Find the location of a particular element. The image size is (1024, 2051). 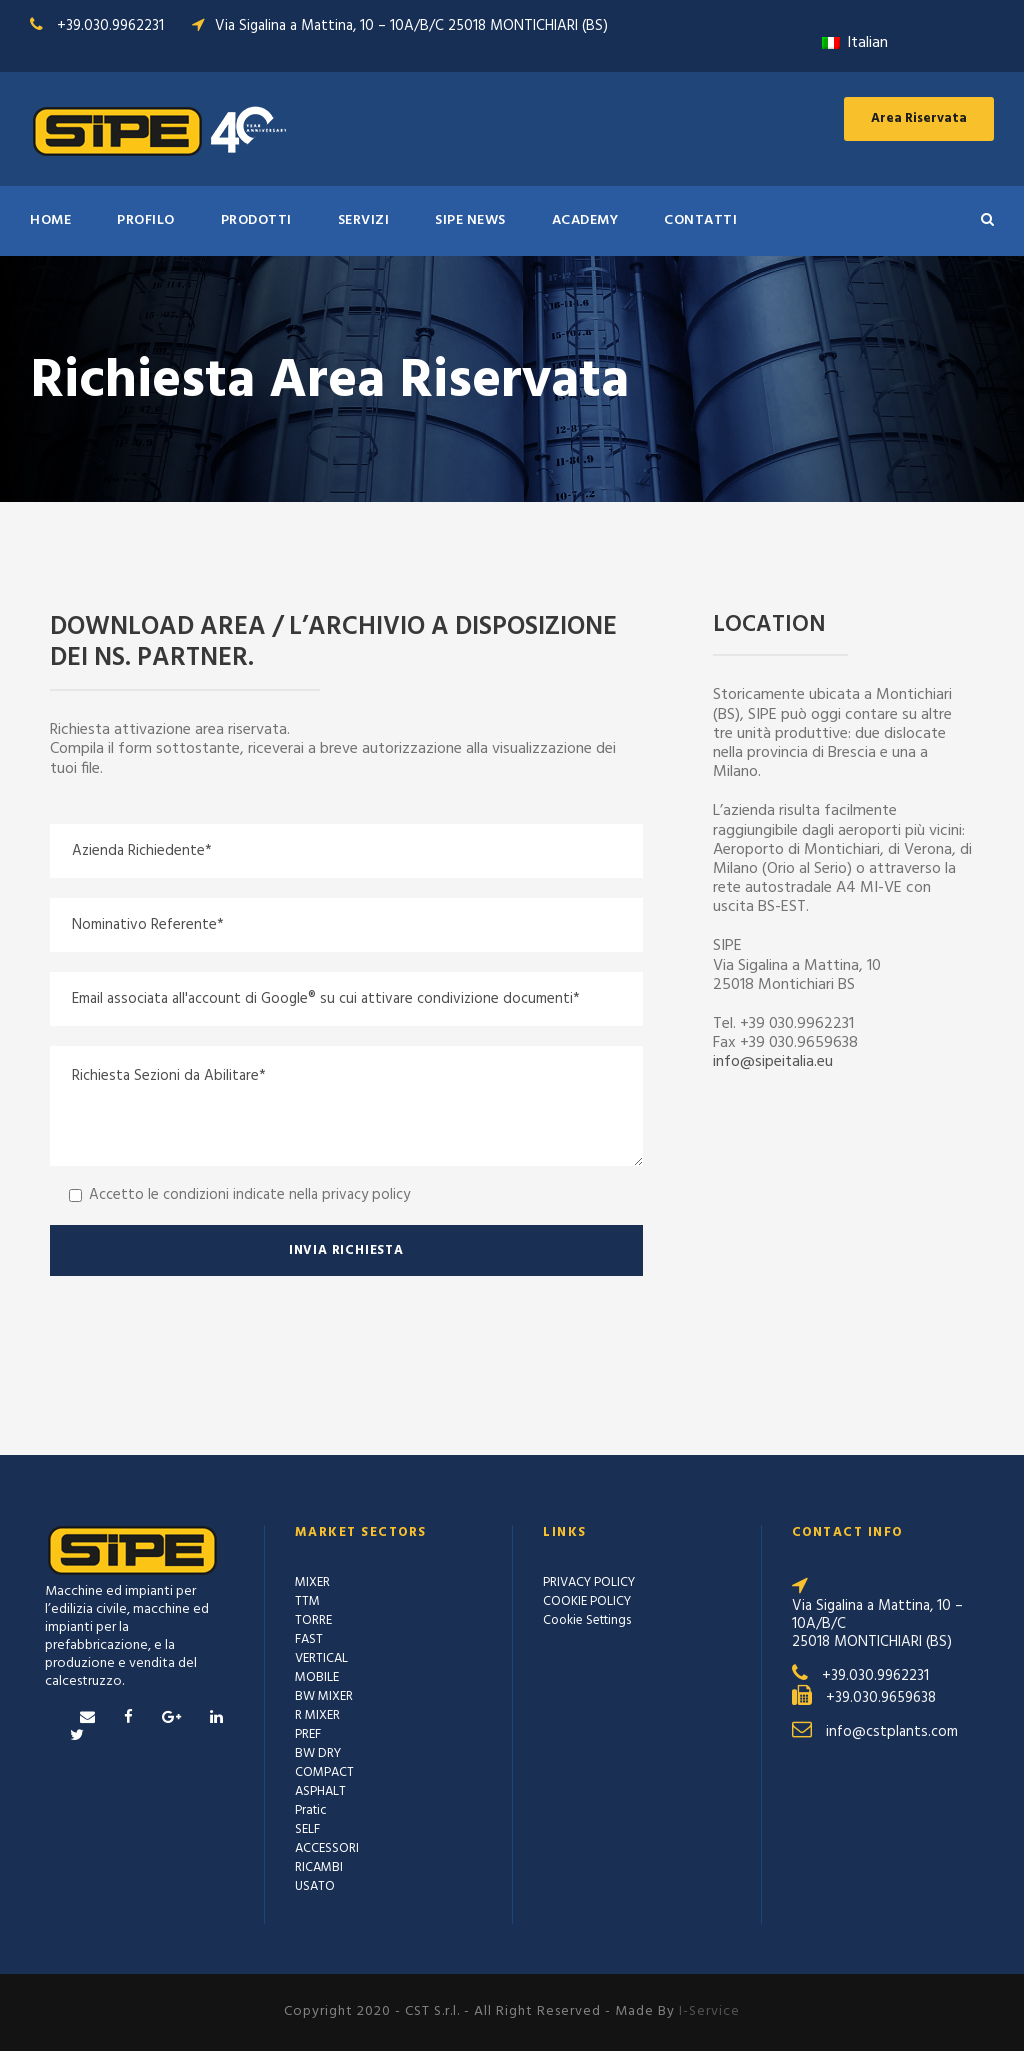

HOME is located at coordinates (50, 220).